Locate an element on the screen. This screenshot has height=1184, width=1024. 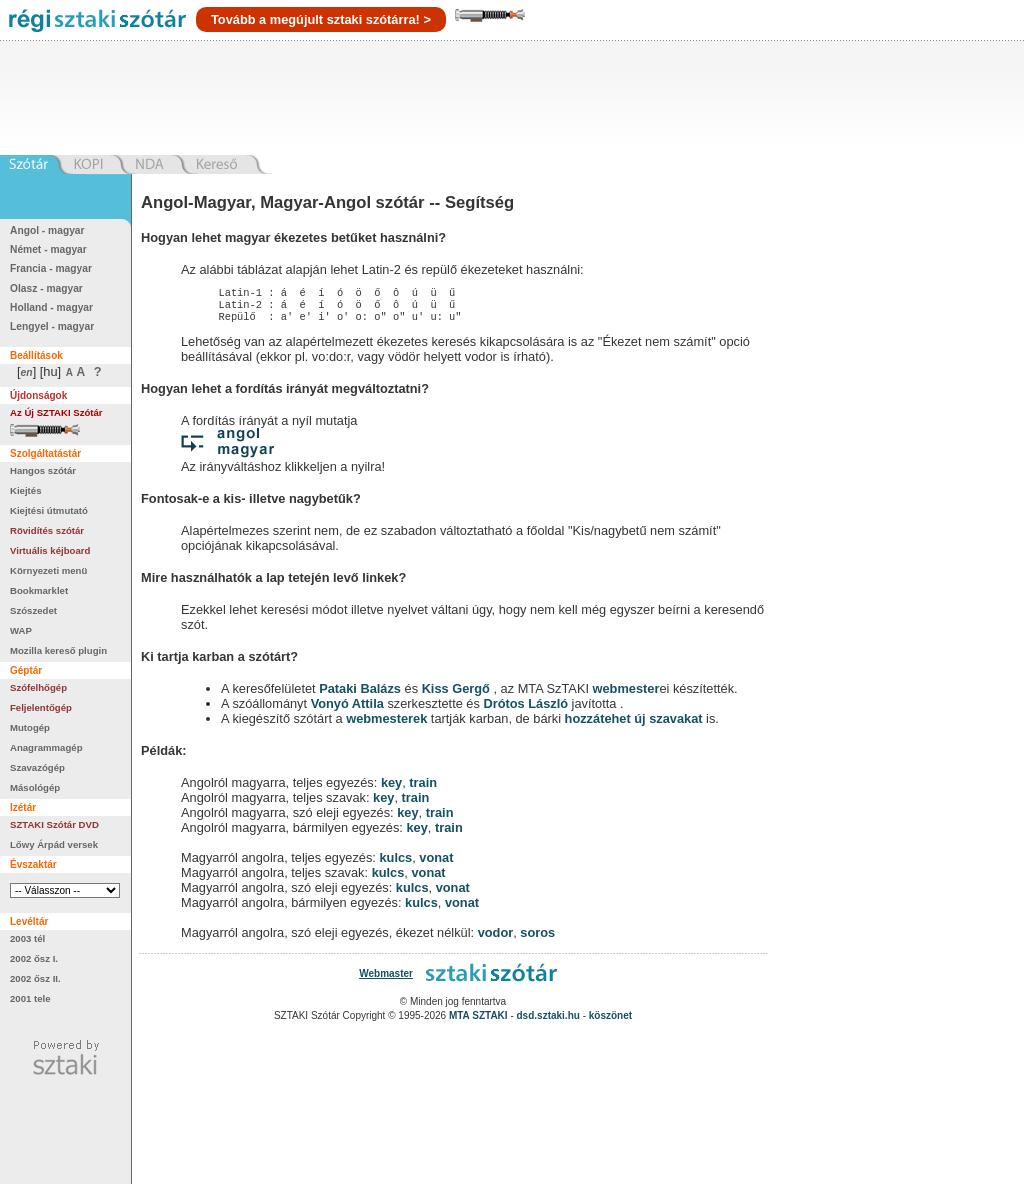
2001 tele is located at coordinates (30, 998).